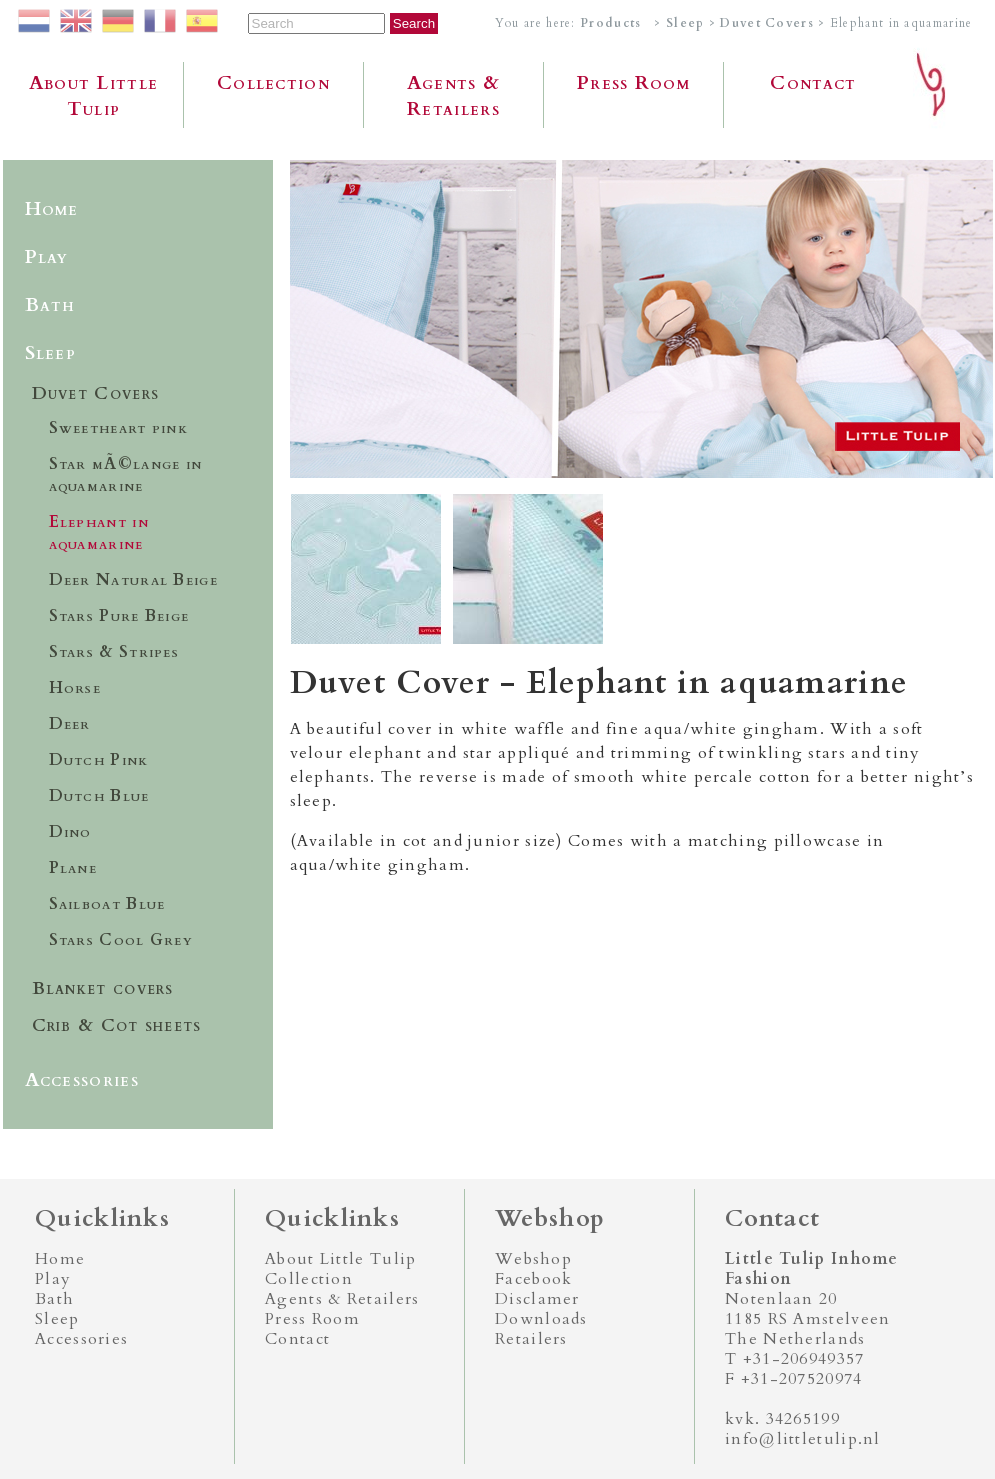  Describe the element at coordinates (70, 724) in the screenshot. I see `Deer` at that location.